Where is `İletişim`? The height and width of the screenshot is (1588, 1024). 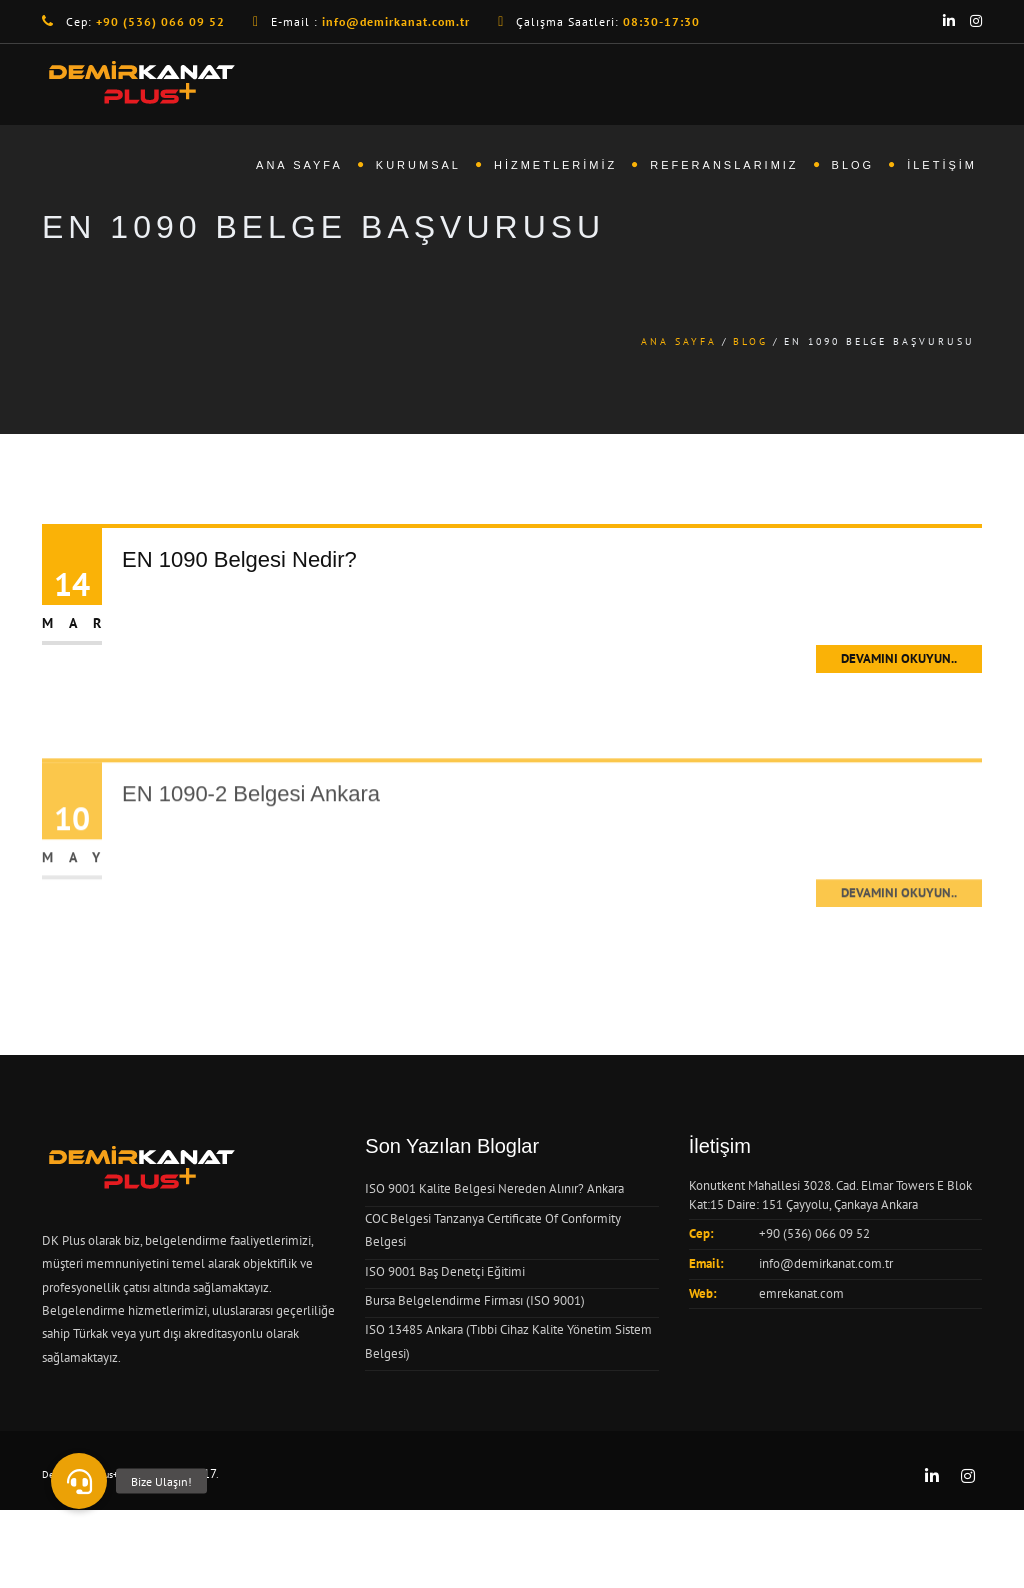
İletişim is located at coordinates (942, 165).